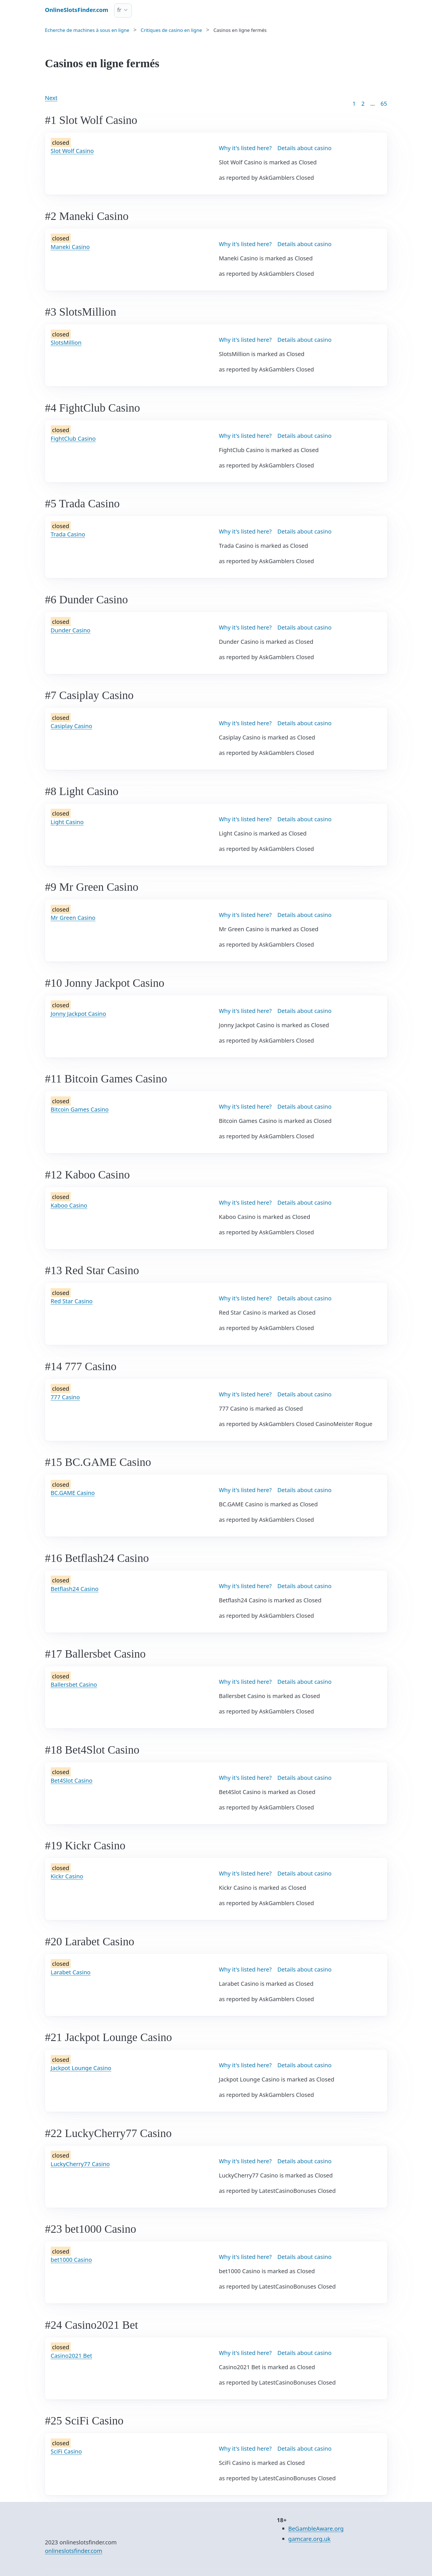 This screenshot has height=2576, width=432. What do you see at coordinates (245, 148) in the screenshot?
I see `Why it's listed here?` at bounding box center [245, 148].